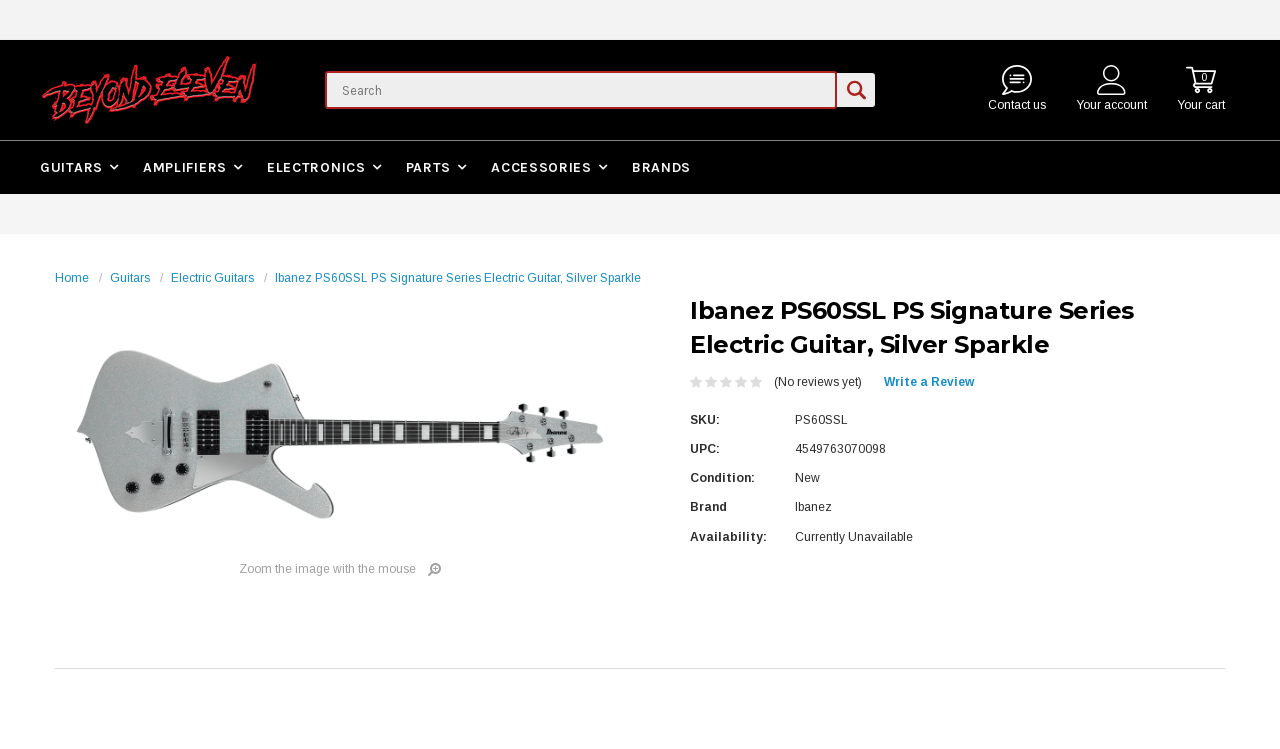 The width and height of the screenshot is (1280, 749). What do you see at coordinates (71, 167) in the screenshot?
I see `Guitars` at bounding box center [71, 167].